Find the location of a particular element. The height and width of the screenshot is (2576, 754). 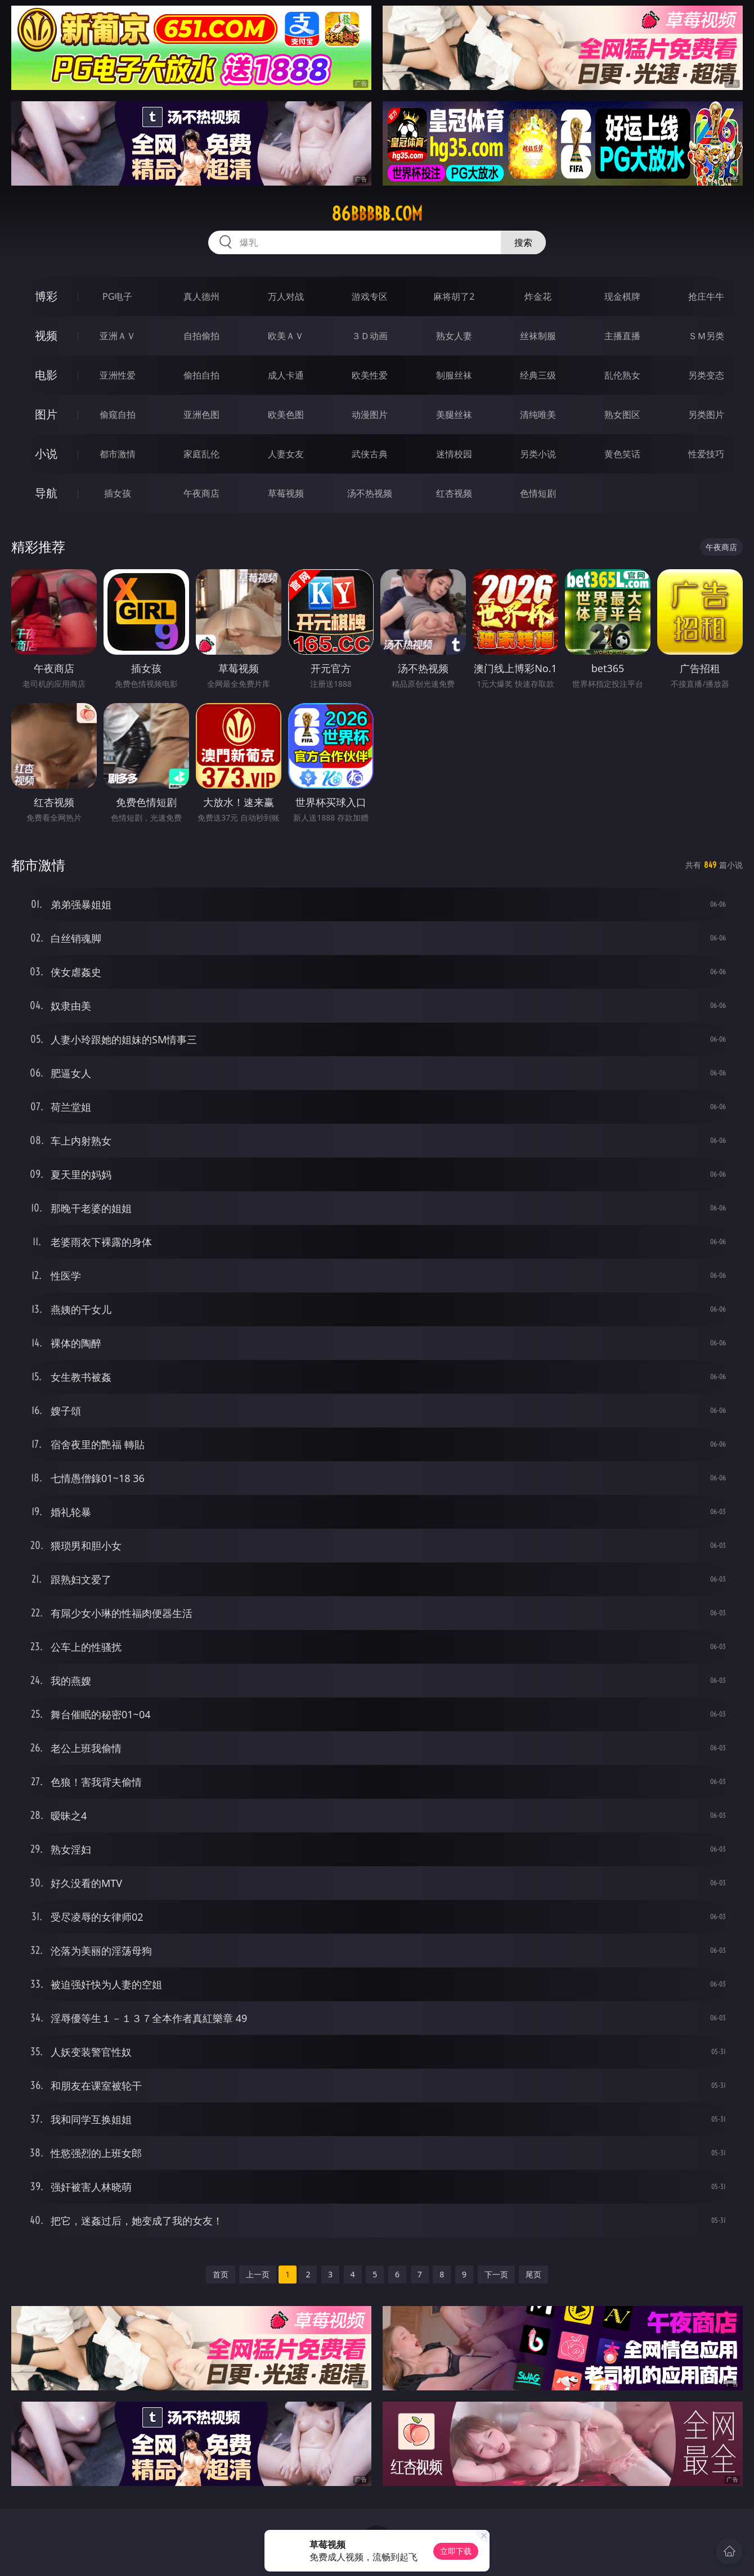

性爱技巧 is located at coordinates (706, 454).